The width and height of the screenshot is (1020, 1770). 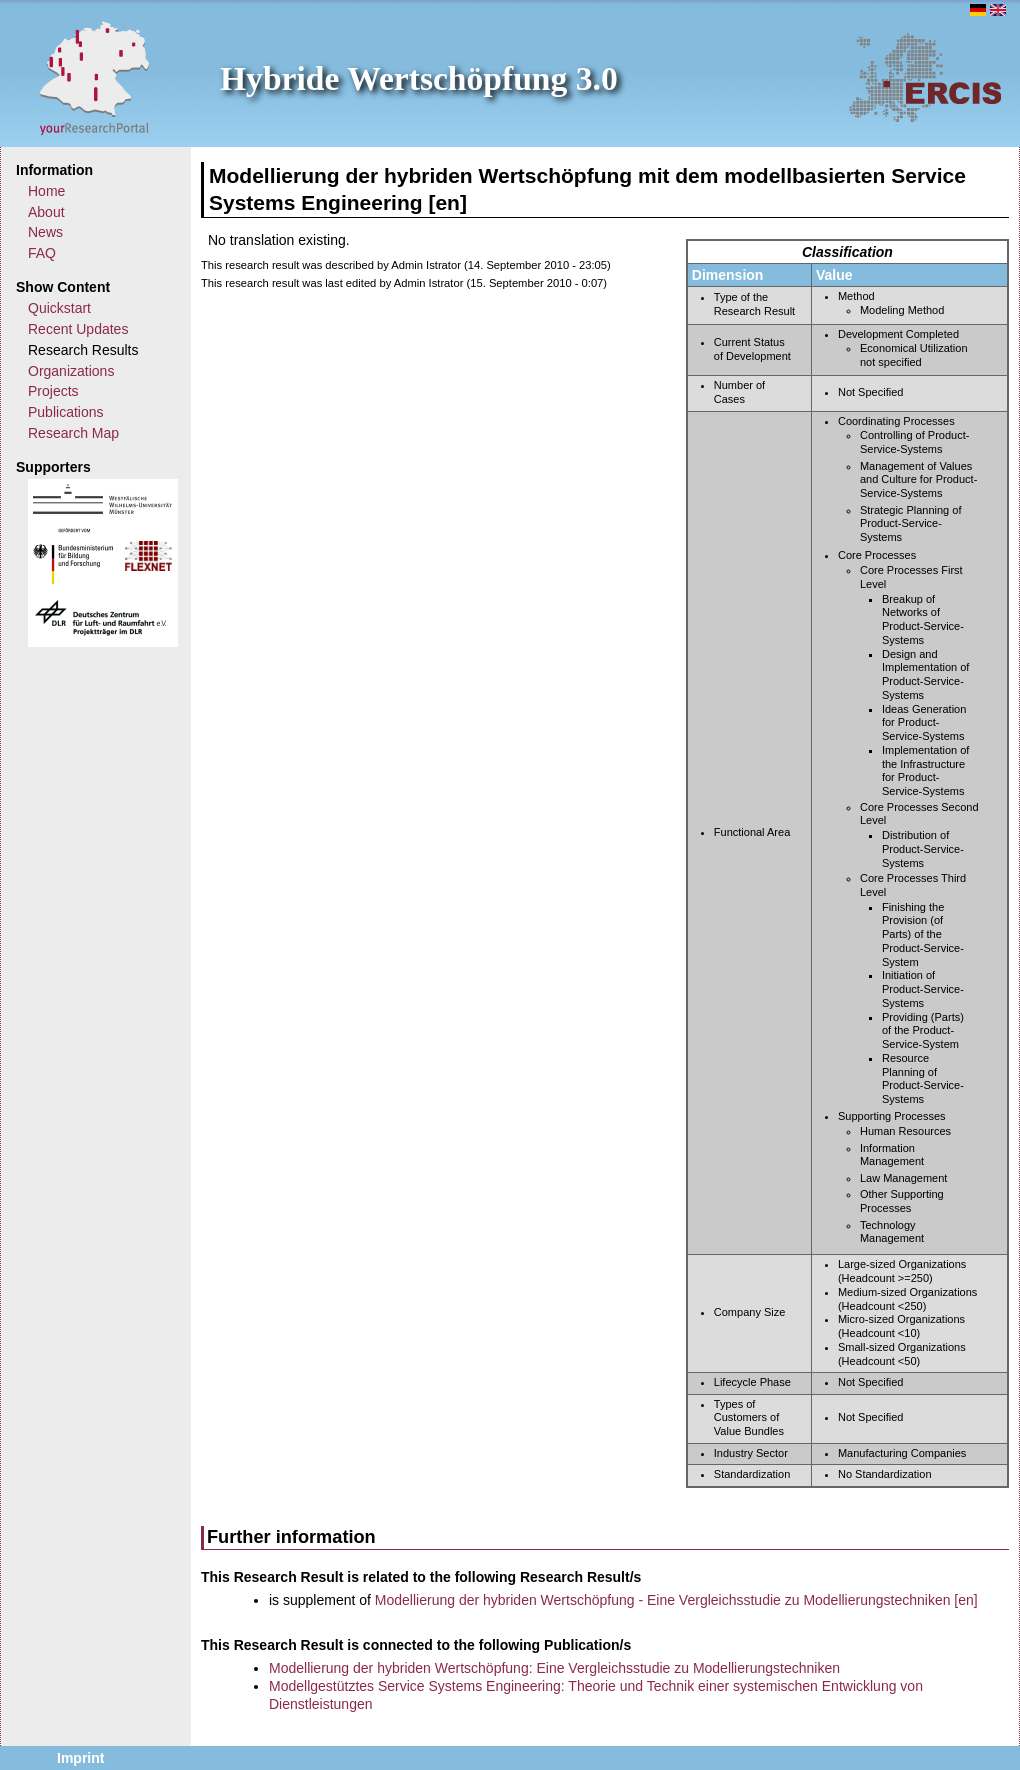 What do you see at coordinates (925, 77) in the screenshot?
I see `ERCIS` at bounding box center [925, 77].